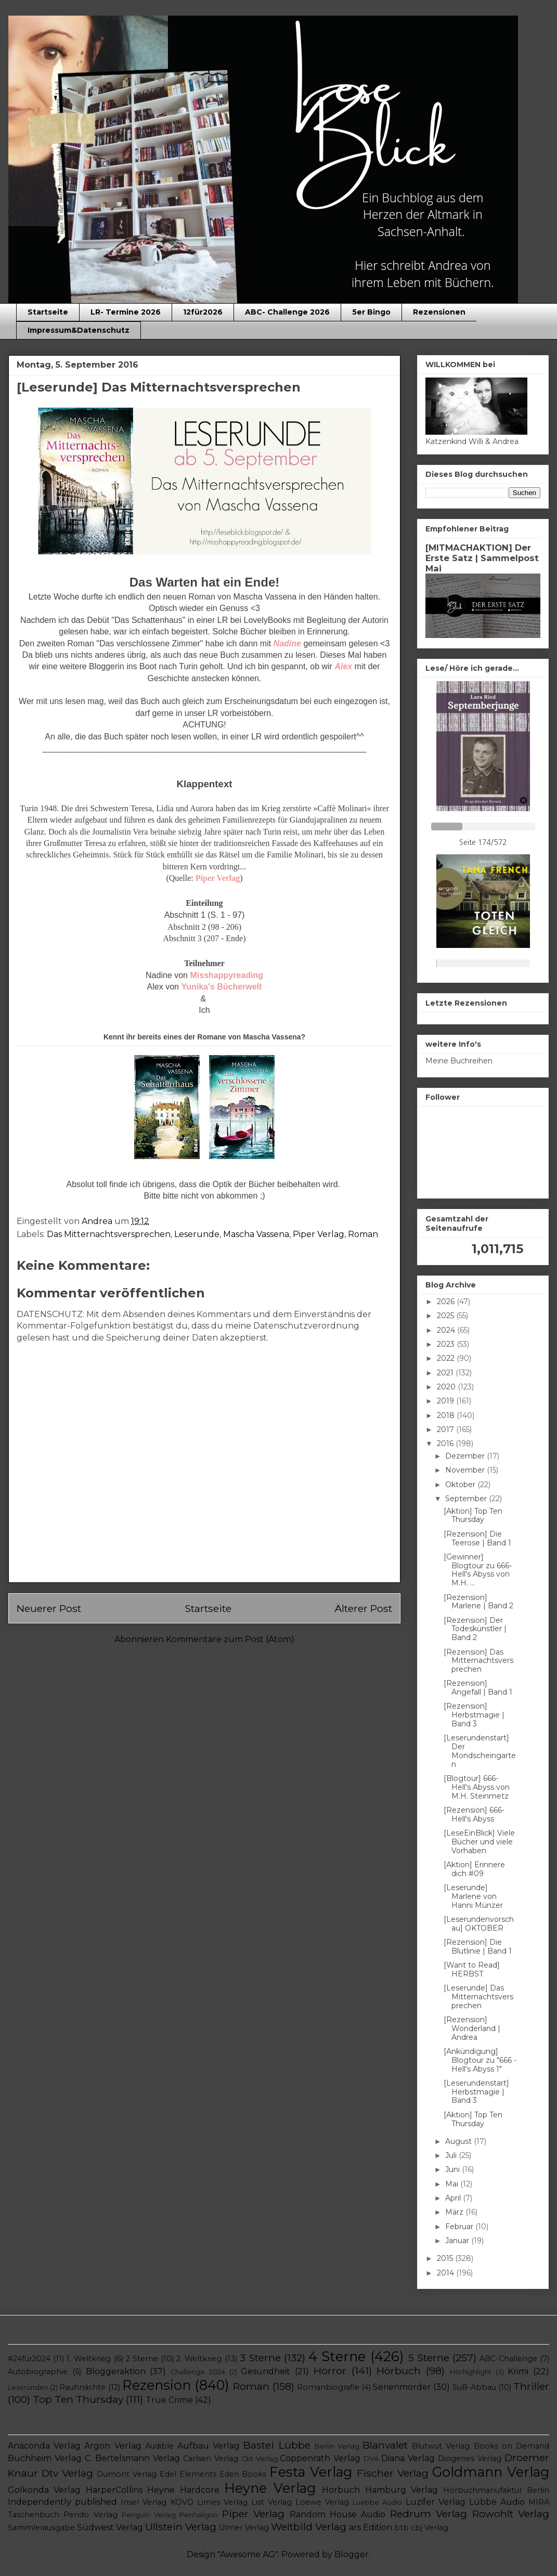 The height and width of the screenshot is (2576, 557). What do you see at coordinates (454, 2198) in the screenshot?
I see `April` at bounding box center [454, 2198].